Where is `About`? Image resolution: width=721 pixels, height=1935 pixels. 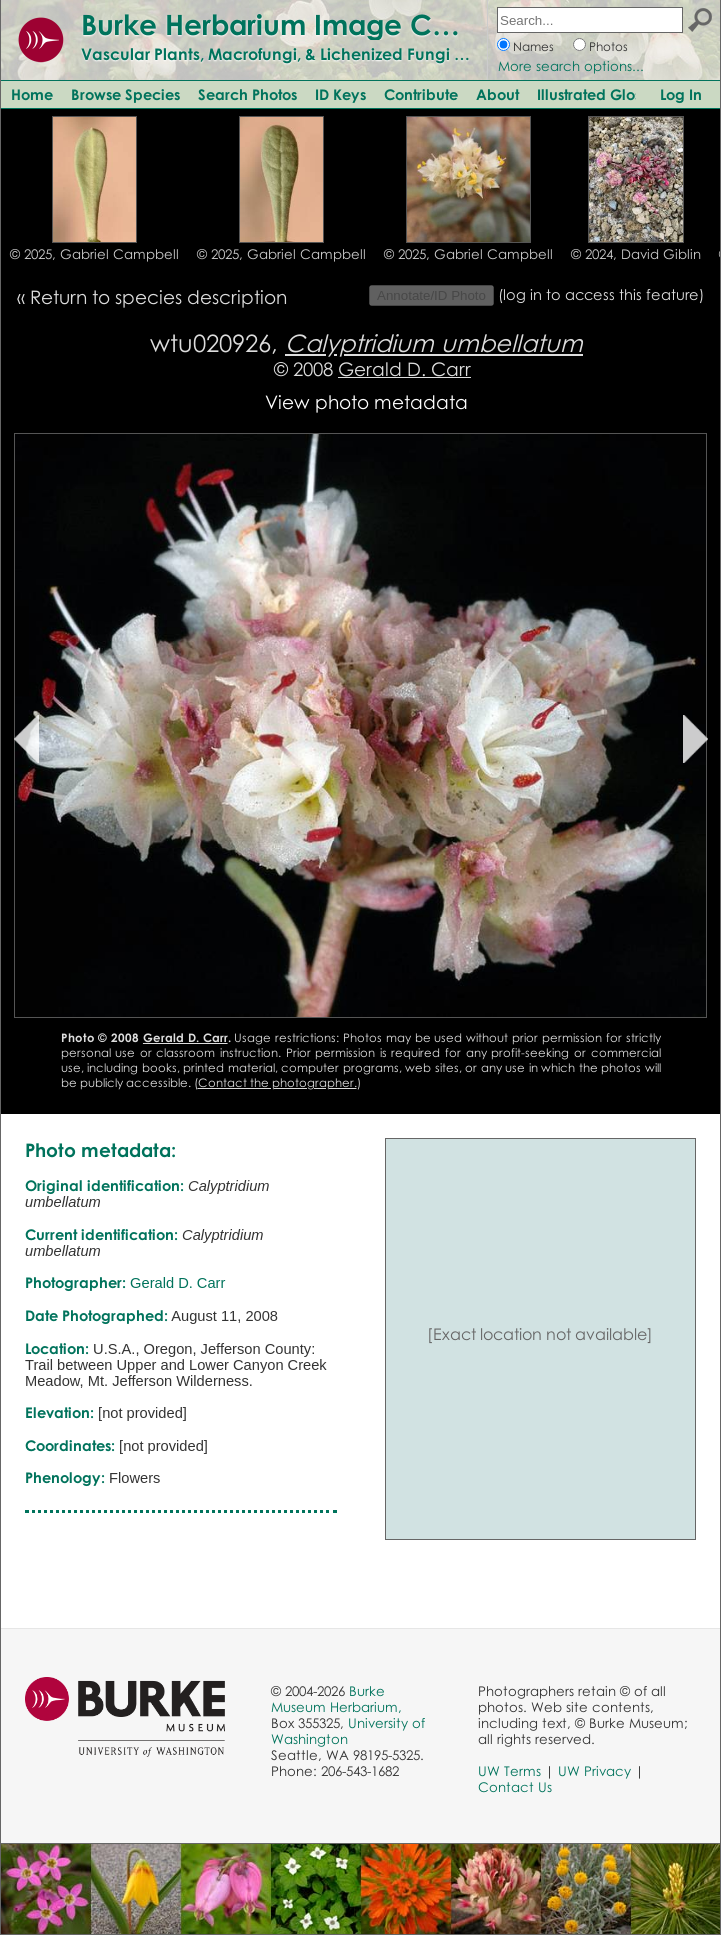
About is located at coordinates (497, 94).